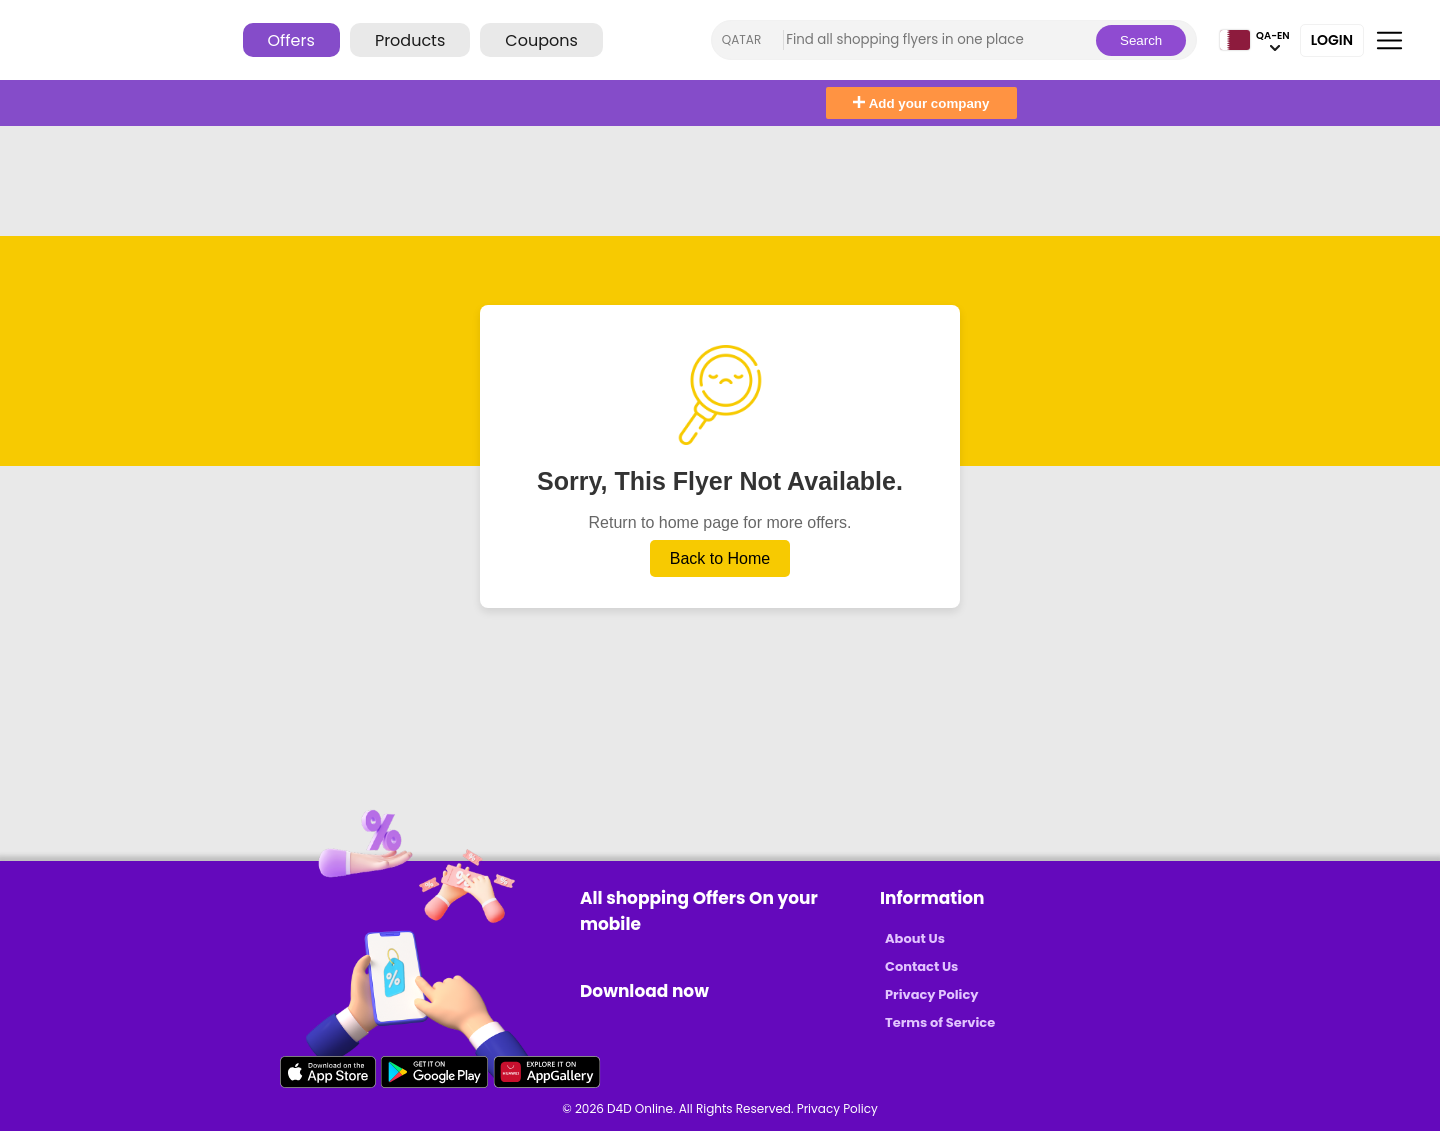 This screenshot has height=1131, width=1440. Describe the element at coordinates (915, 938) in the screenshot. I see `About Us` at that location.